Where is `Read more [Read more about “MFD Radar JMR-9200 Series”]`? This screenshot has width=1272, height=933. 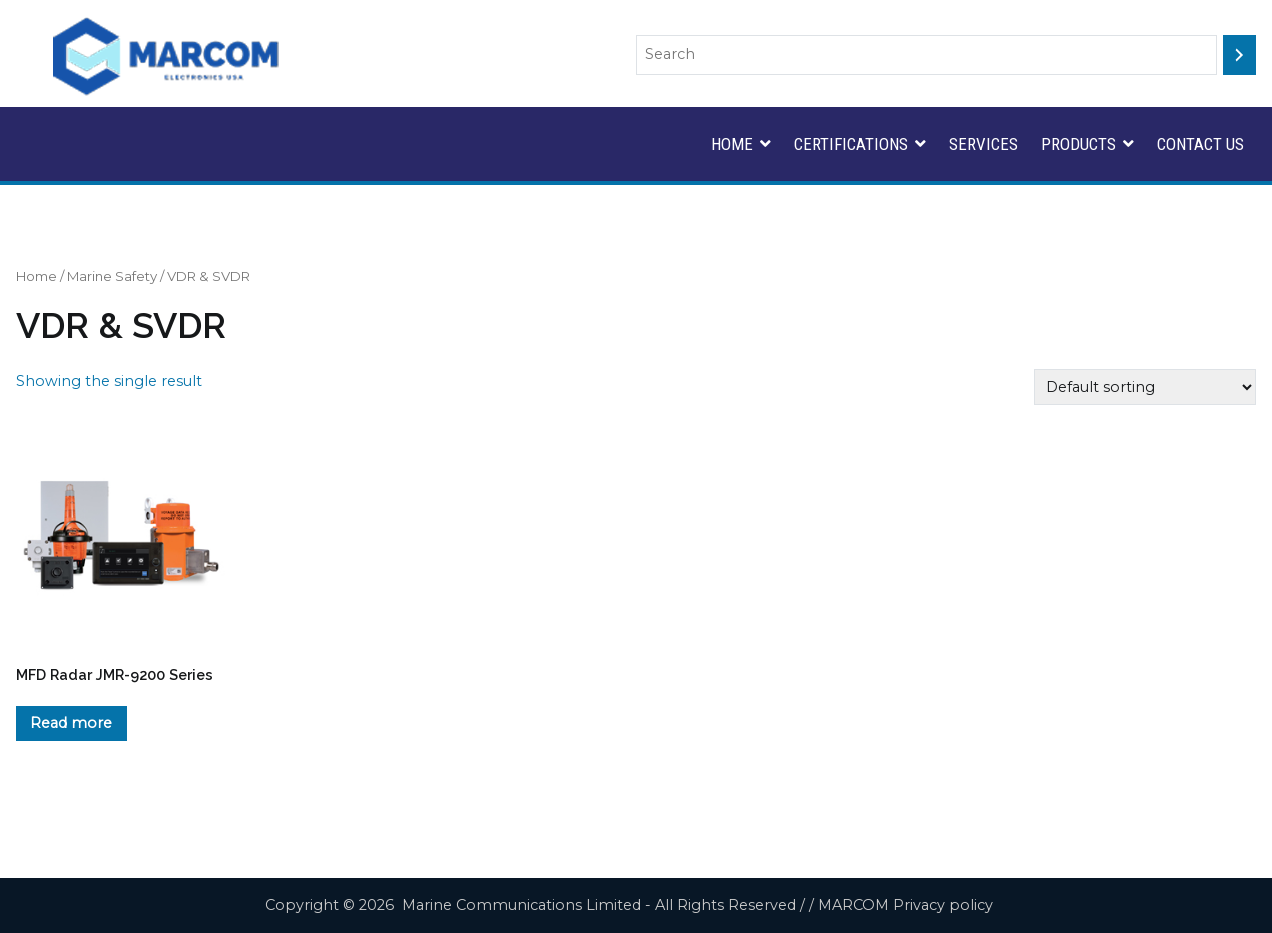
Read more [Read more about “MFD Radar JMR-9200 Series”] is located at coordinates (71, 723).